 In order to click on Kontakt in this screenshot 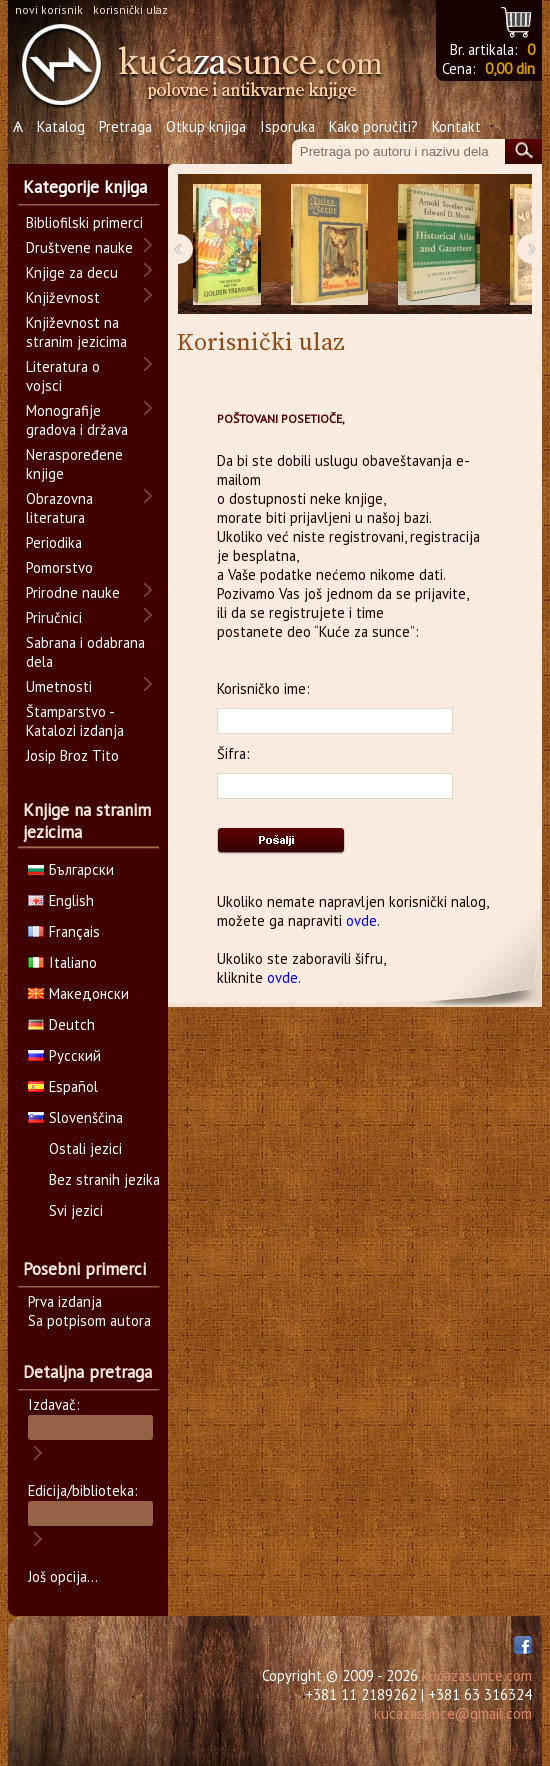, I will do `click(456, 126)`.